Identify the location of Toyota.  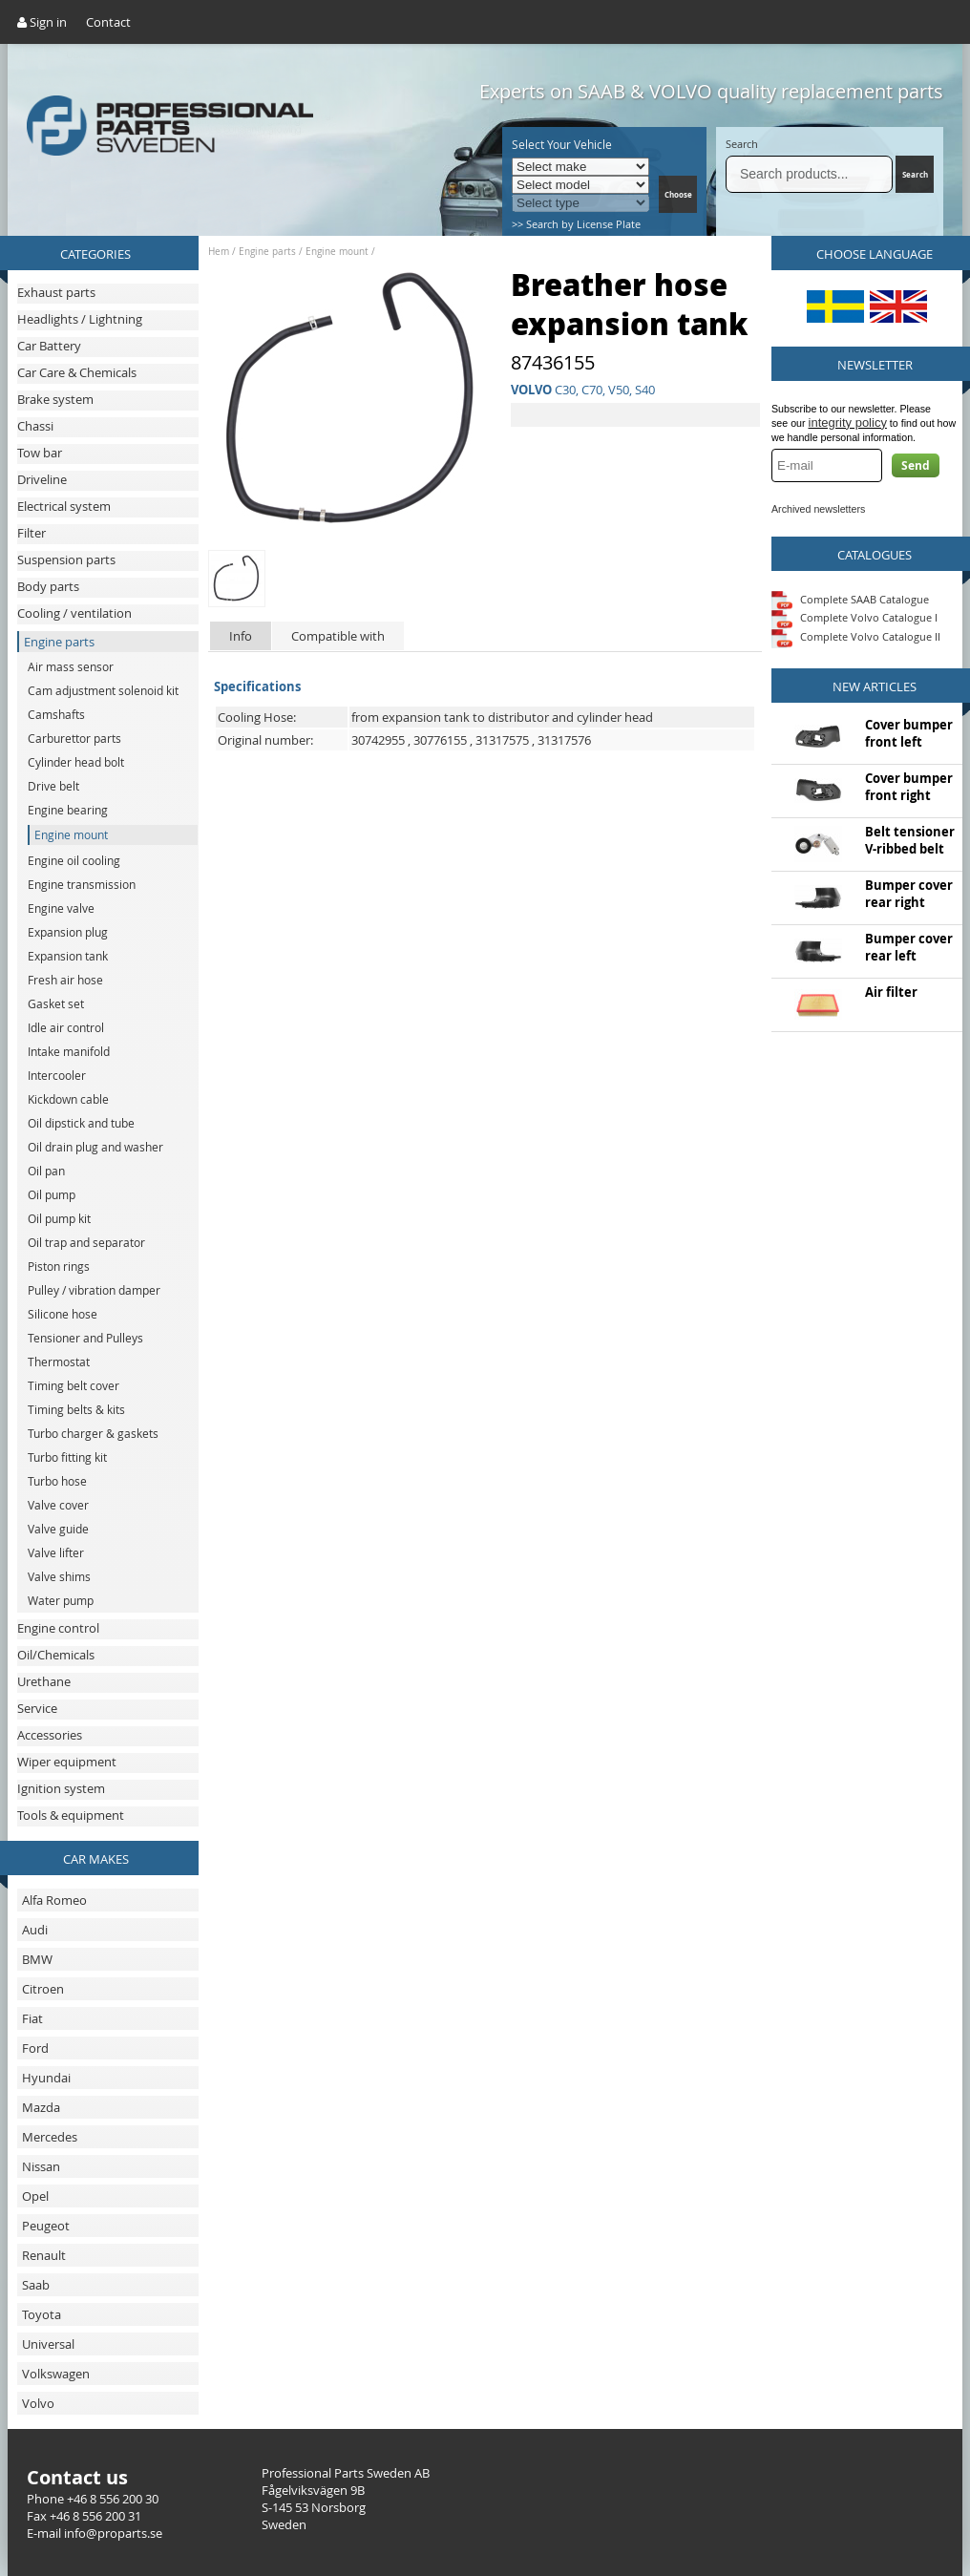
(41, 2314).